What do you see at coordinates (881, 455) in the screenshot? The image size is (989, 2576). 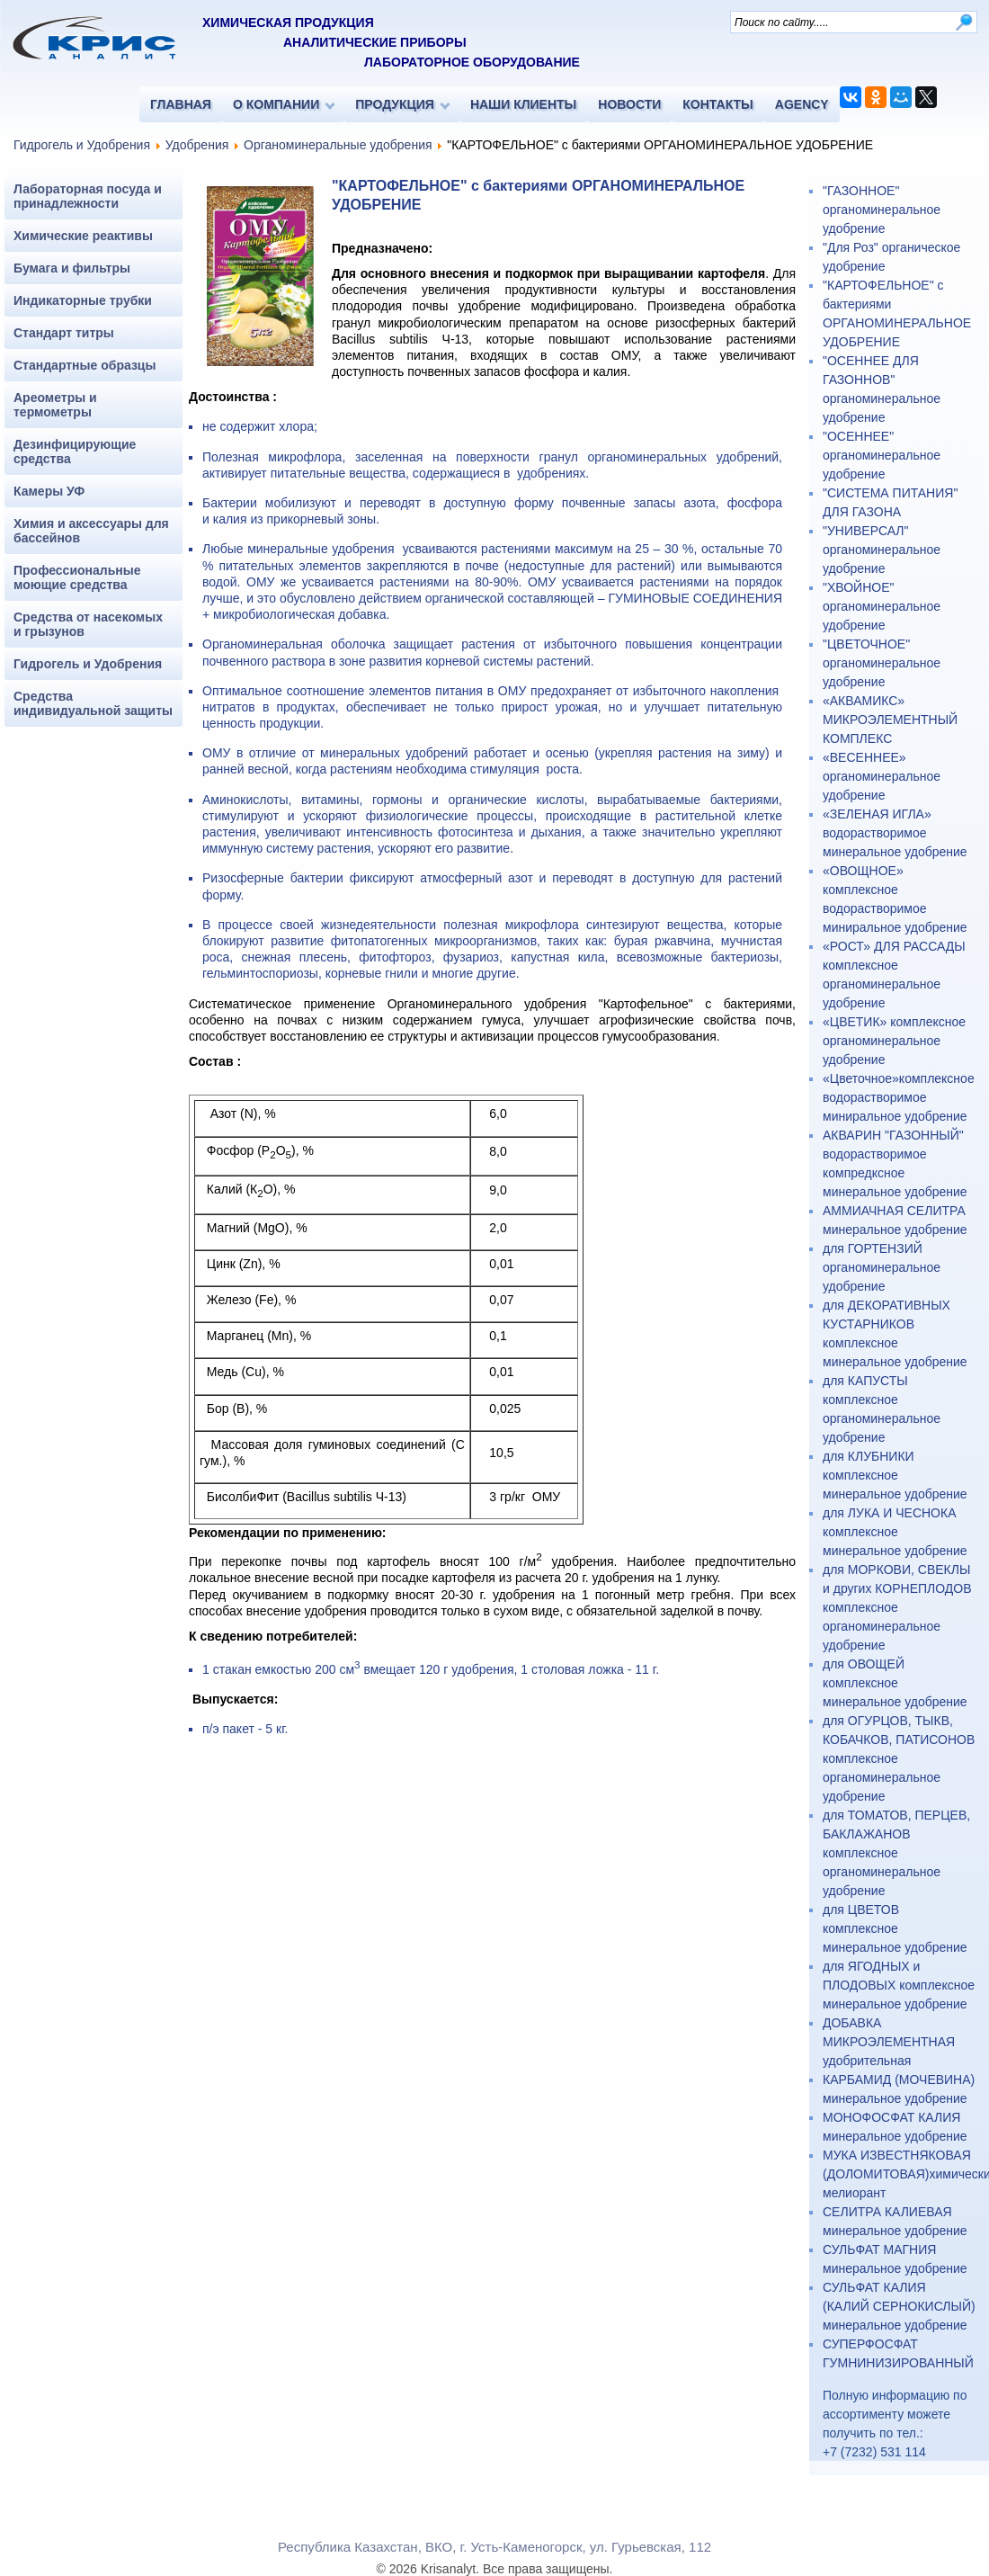 I see `"ОСЕННЕЕ" органоминеральное удобрение` at bounding box center [881, 455].